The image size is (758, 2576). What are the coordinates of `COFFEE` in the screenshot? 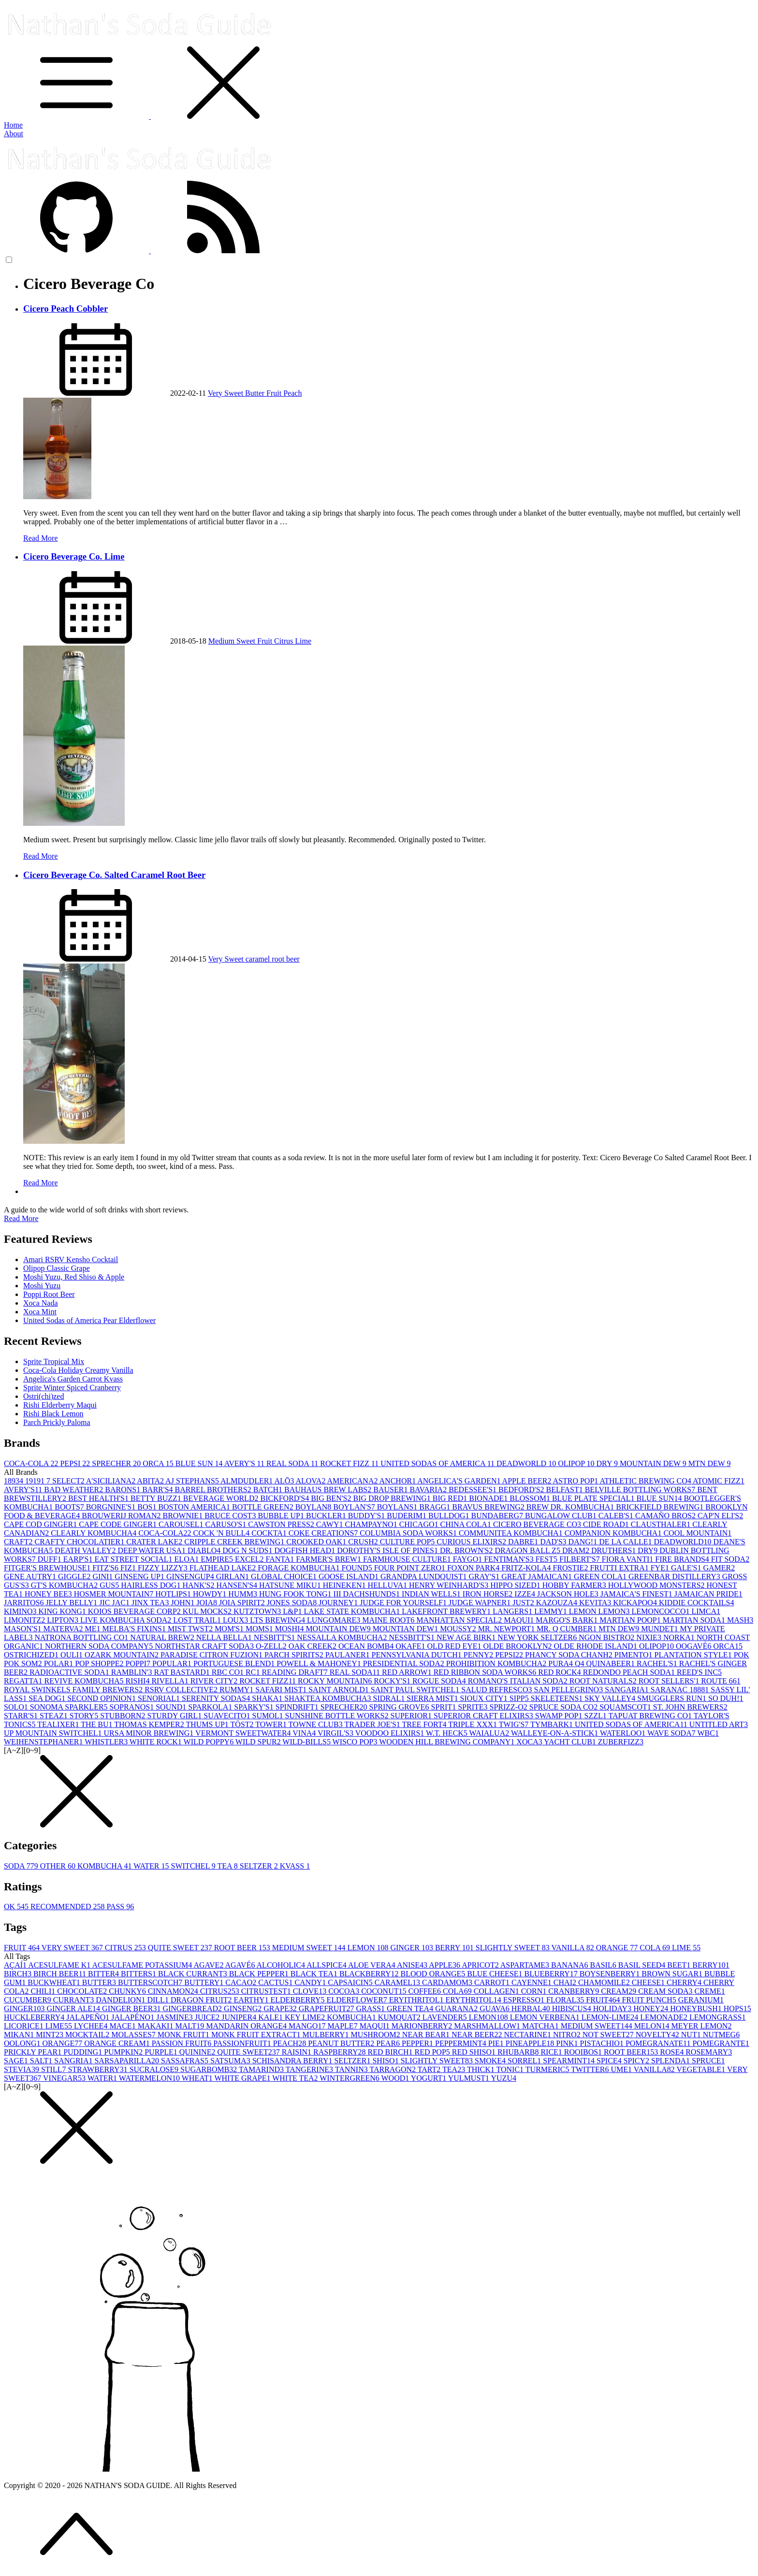 It's located at (425, 1991).